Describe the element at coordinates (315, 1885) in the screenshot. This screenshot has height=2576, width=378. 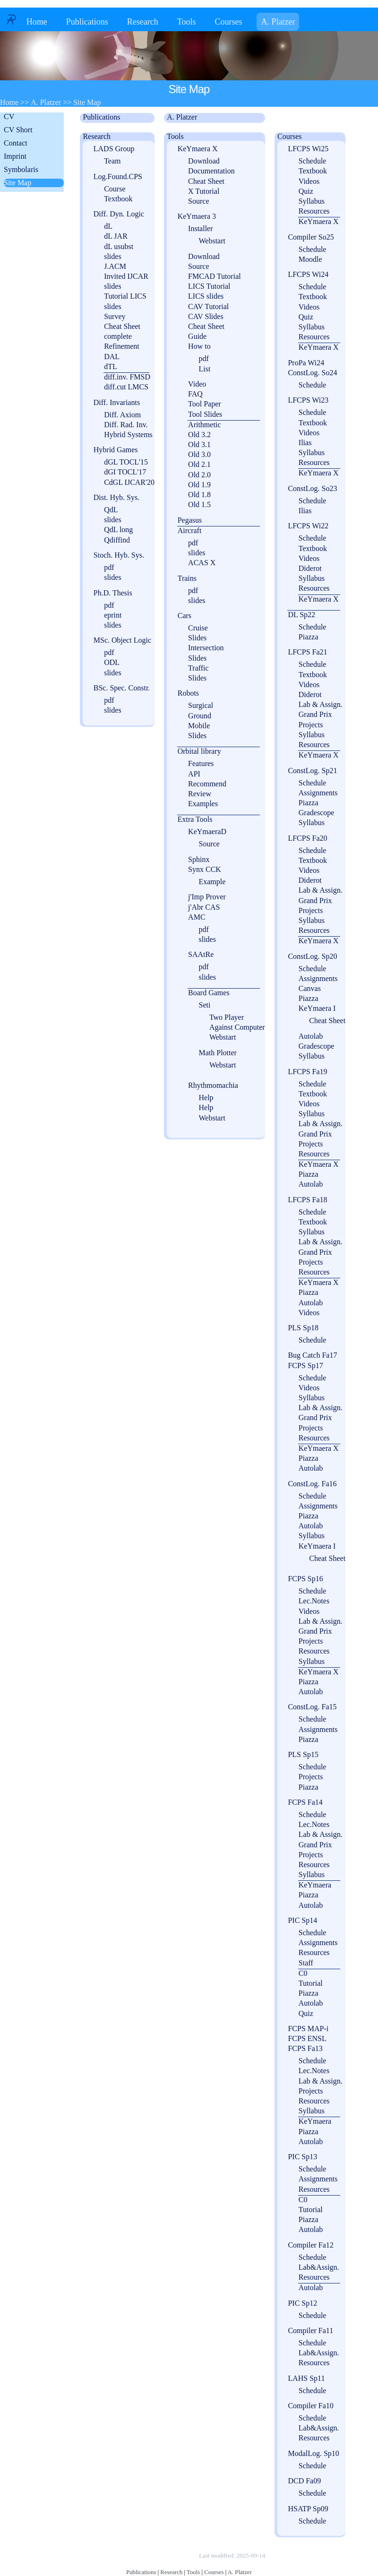
I see `KeYmaera` at that location.